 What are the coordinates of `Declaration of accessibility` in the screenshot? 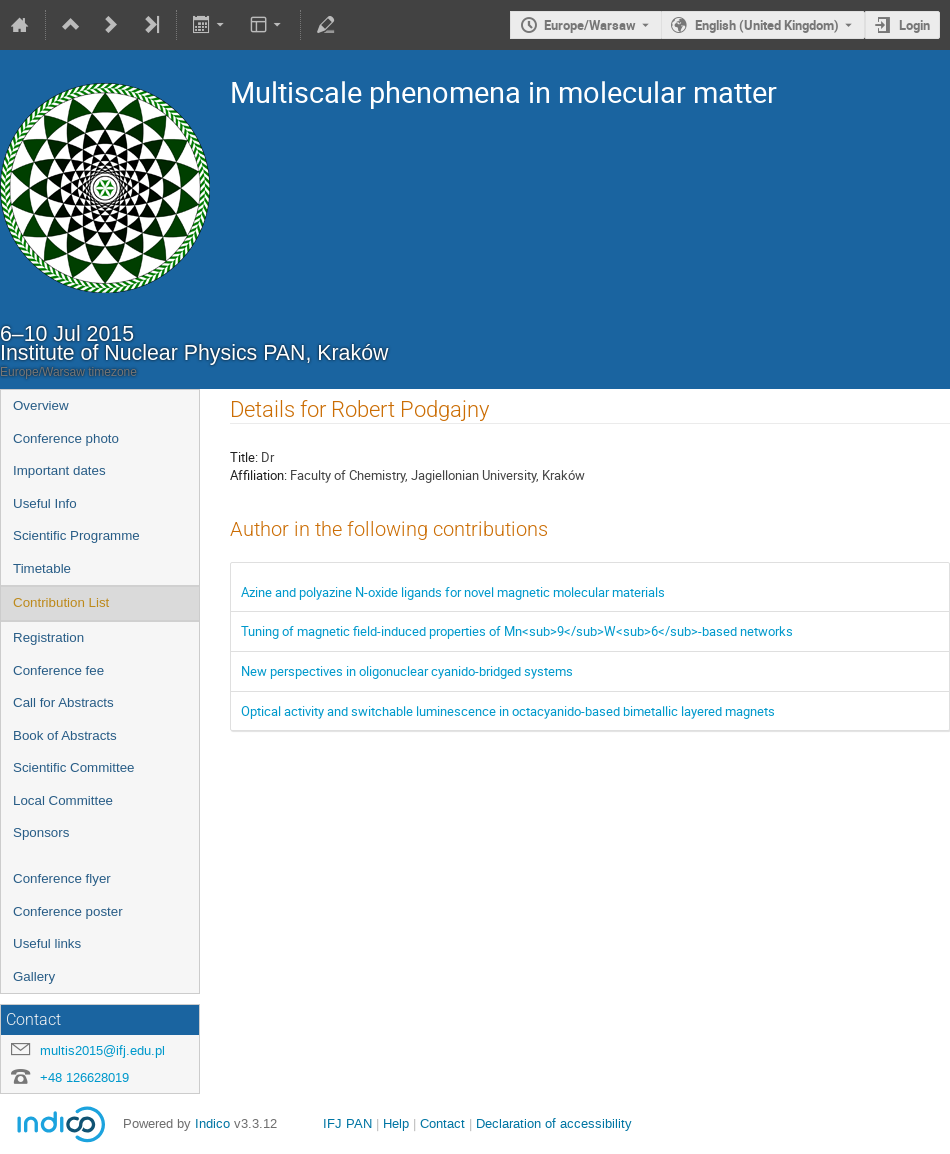 It's located at (554, 1123).